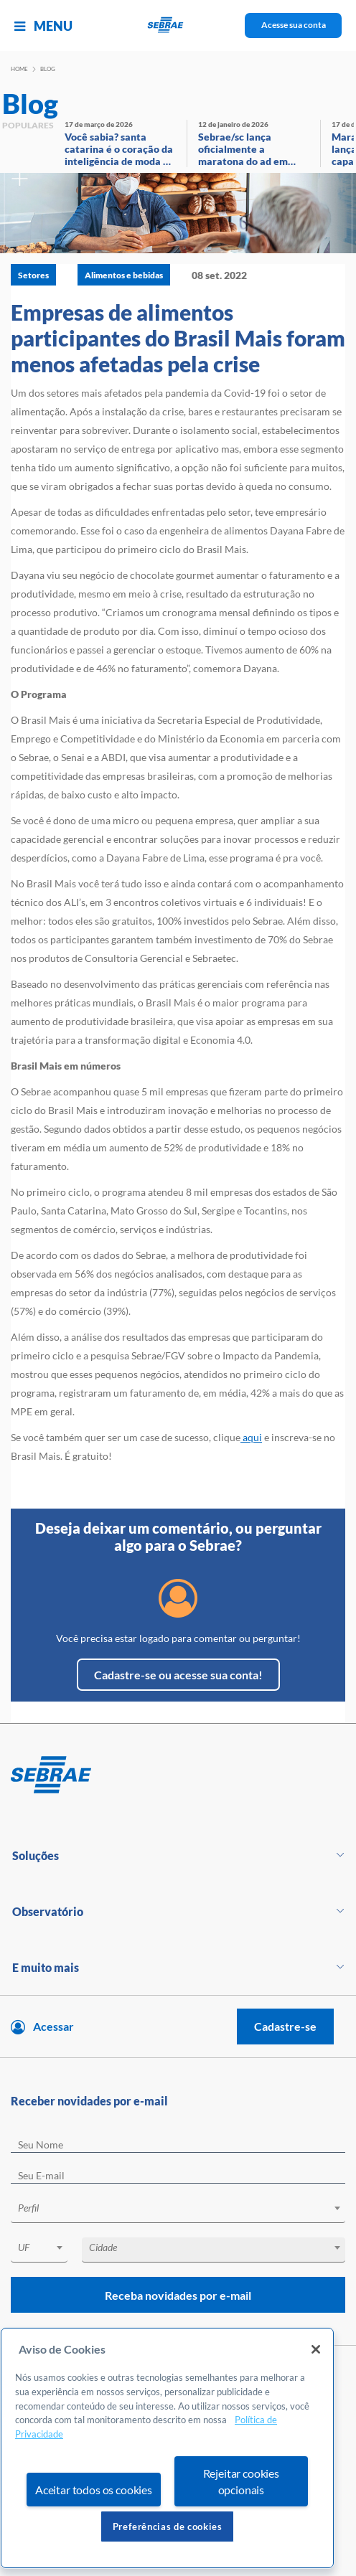  Describe the element at coordinates (19, 68) in the screenshot. I see `Home` at that location.